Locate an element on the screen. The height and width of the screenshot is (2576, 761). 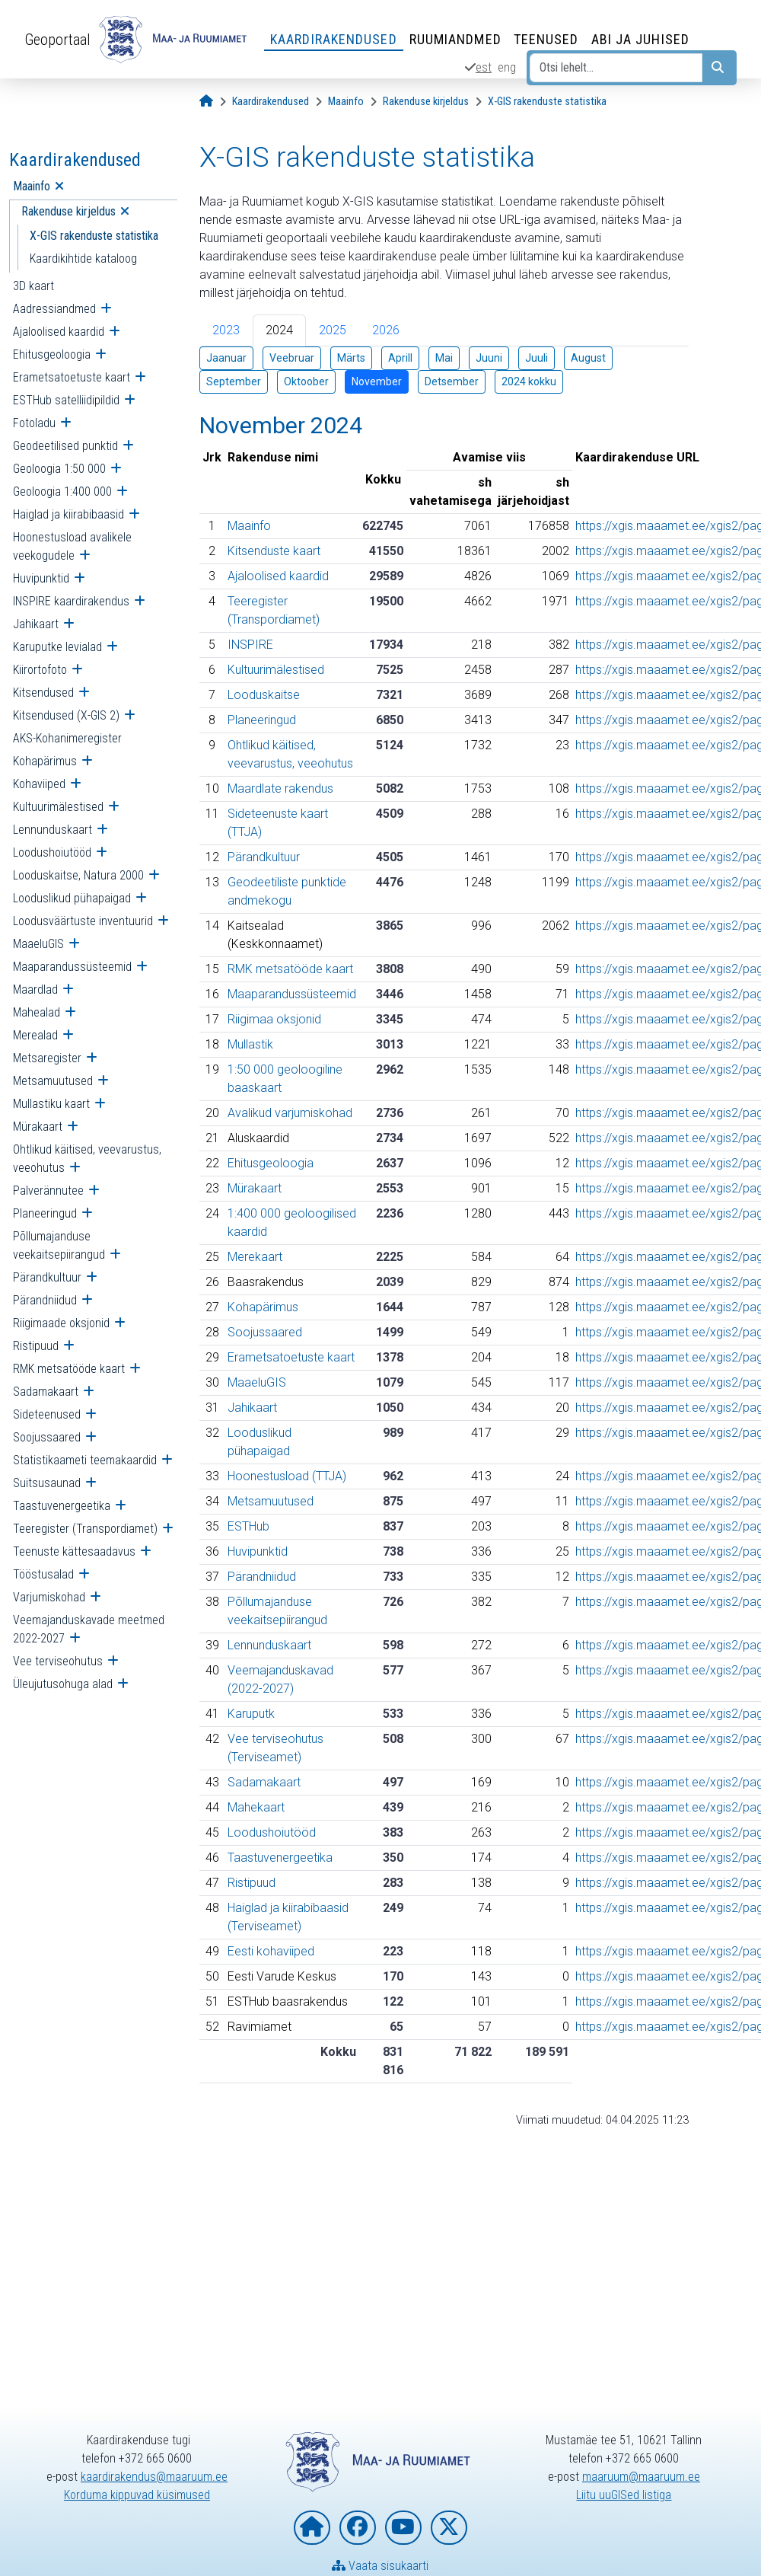
Maardlad [menuitem] is located at coordinates (35, 989).